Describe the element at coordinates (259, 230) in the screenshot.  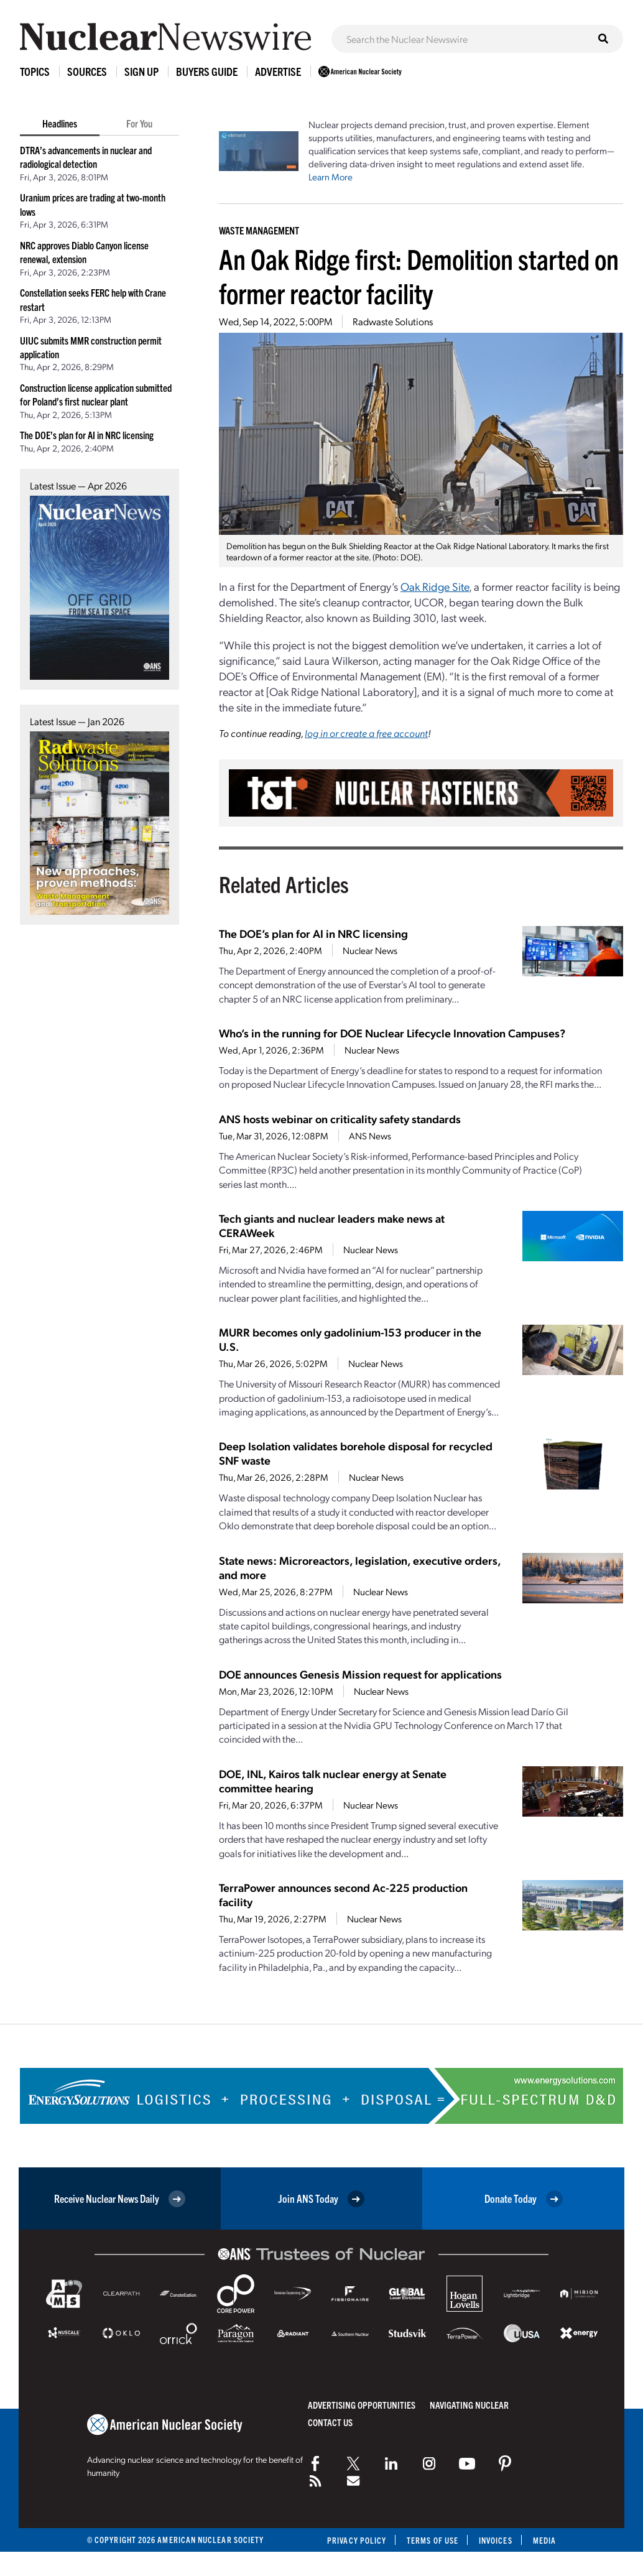
I see `Waste Management` at that location.